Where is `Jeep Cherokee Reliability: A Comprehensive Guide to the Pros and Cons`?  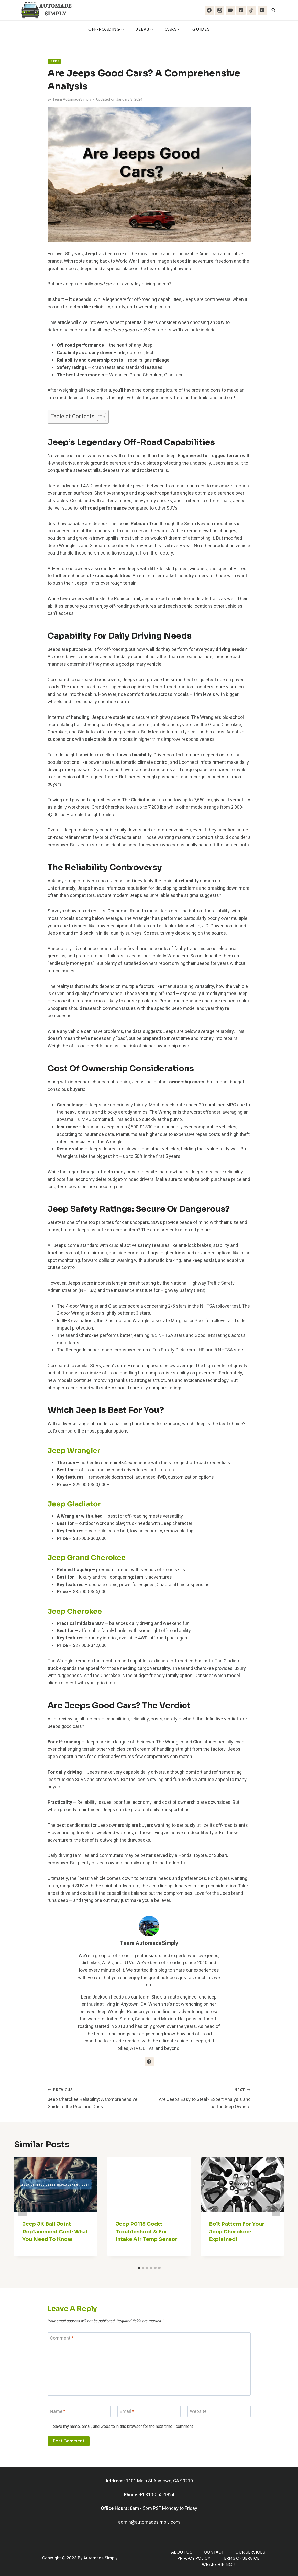
Jeep Cherokee Reliability: A Comprehensive Guide to the Pros and Cons is located at coordinates (96, 2098).